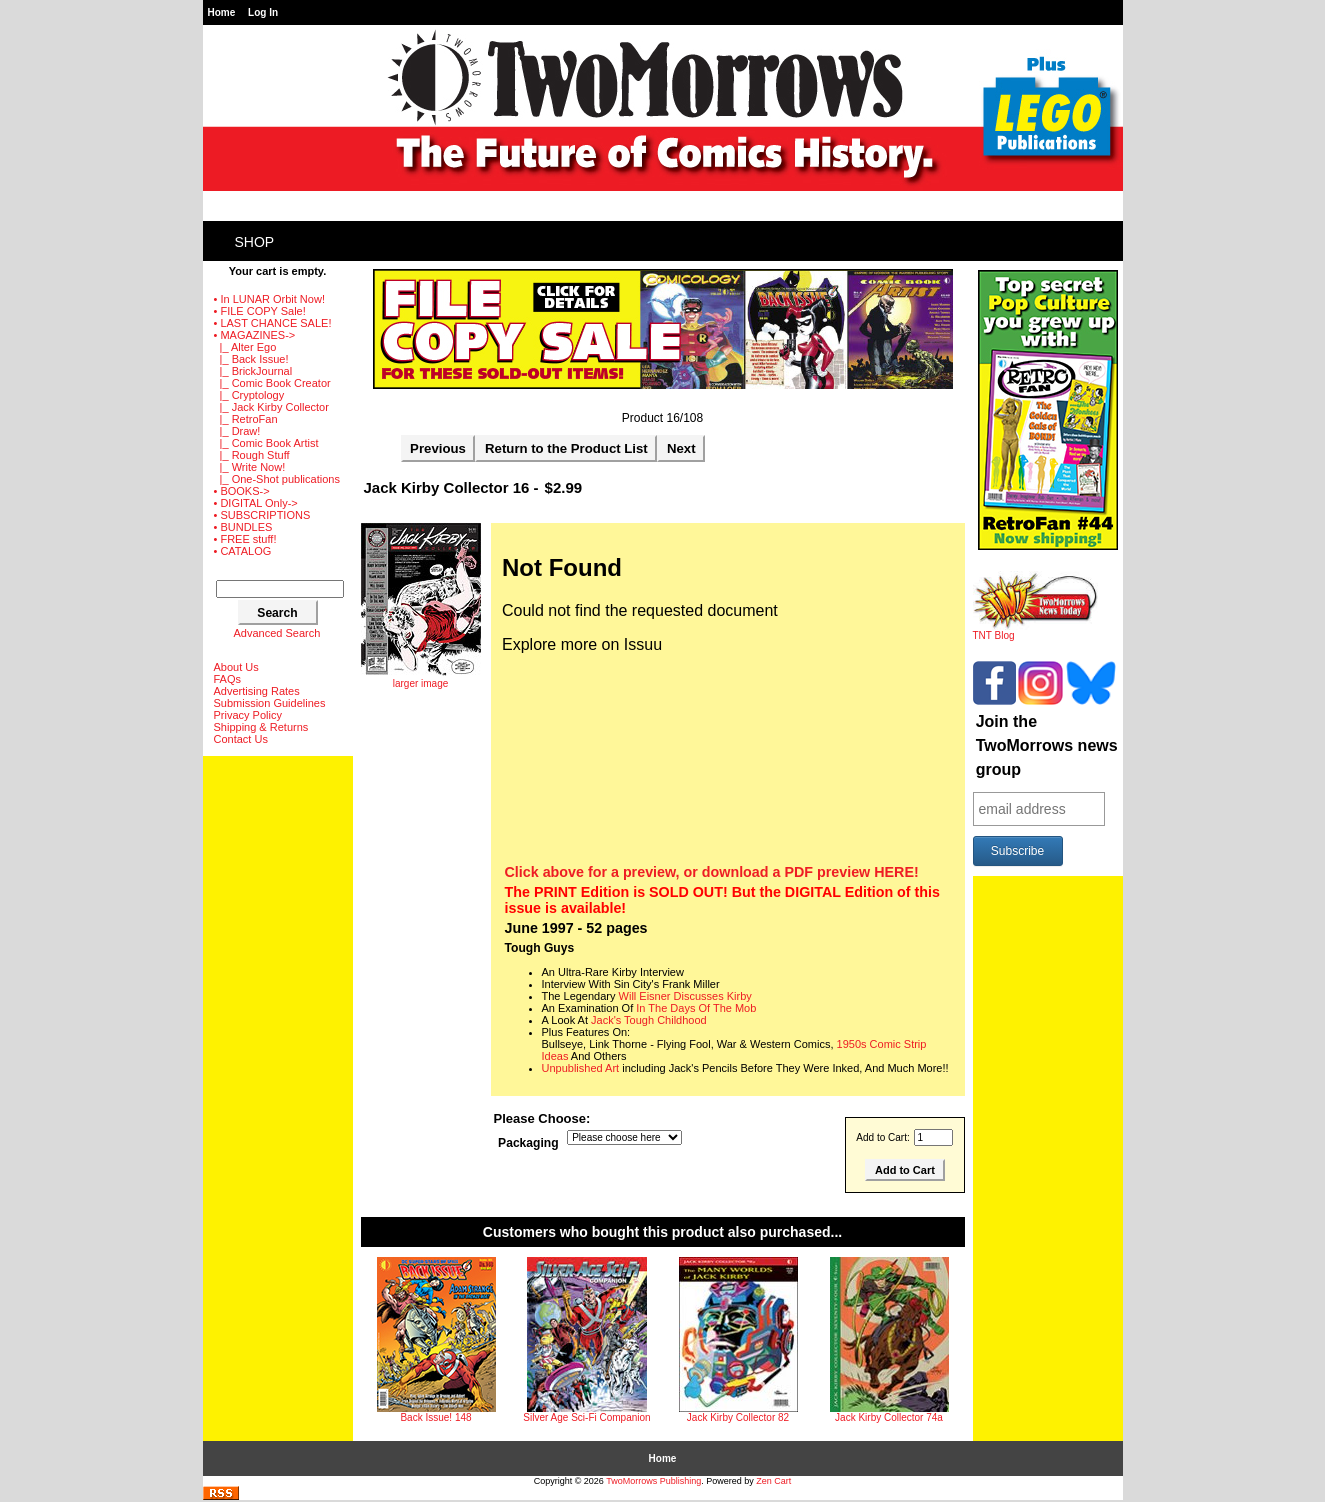 Image resolution: width=1325 pixels, height=1502 pixels. Describe the element at coordinates (255, 242) in the screenshot. I see `Shop` at that location.